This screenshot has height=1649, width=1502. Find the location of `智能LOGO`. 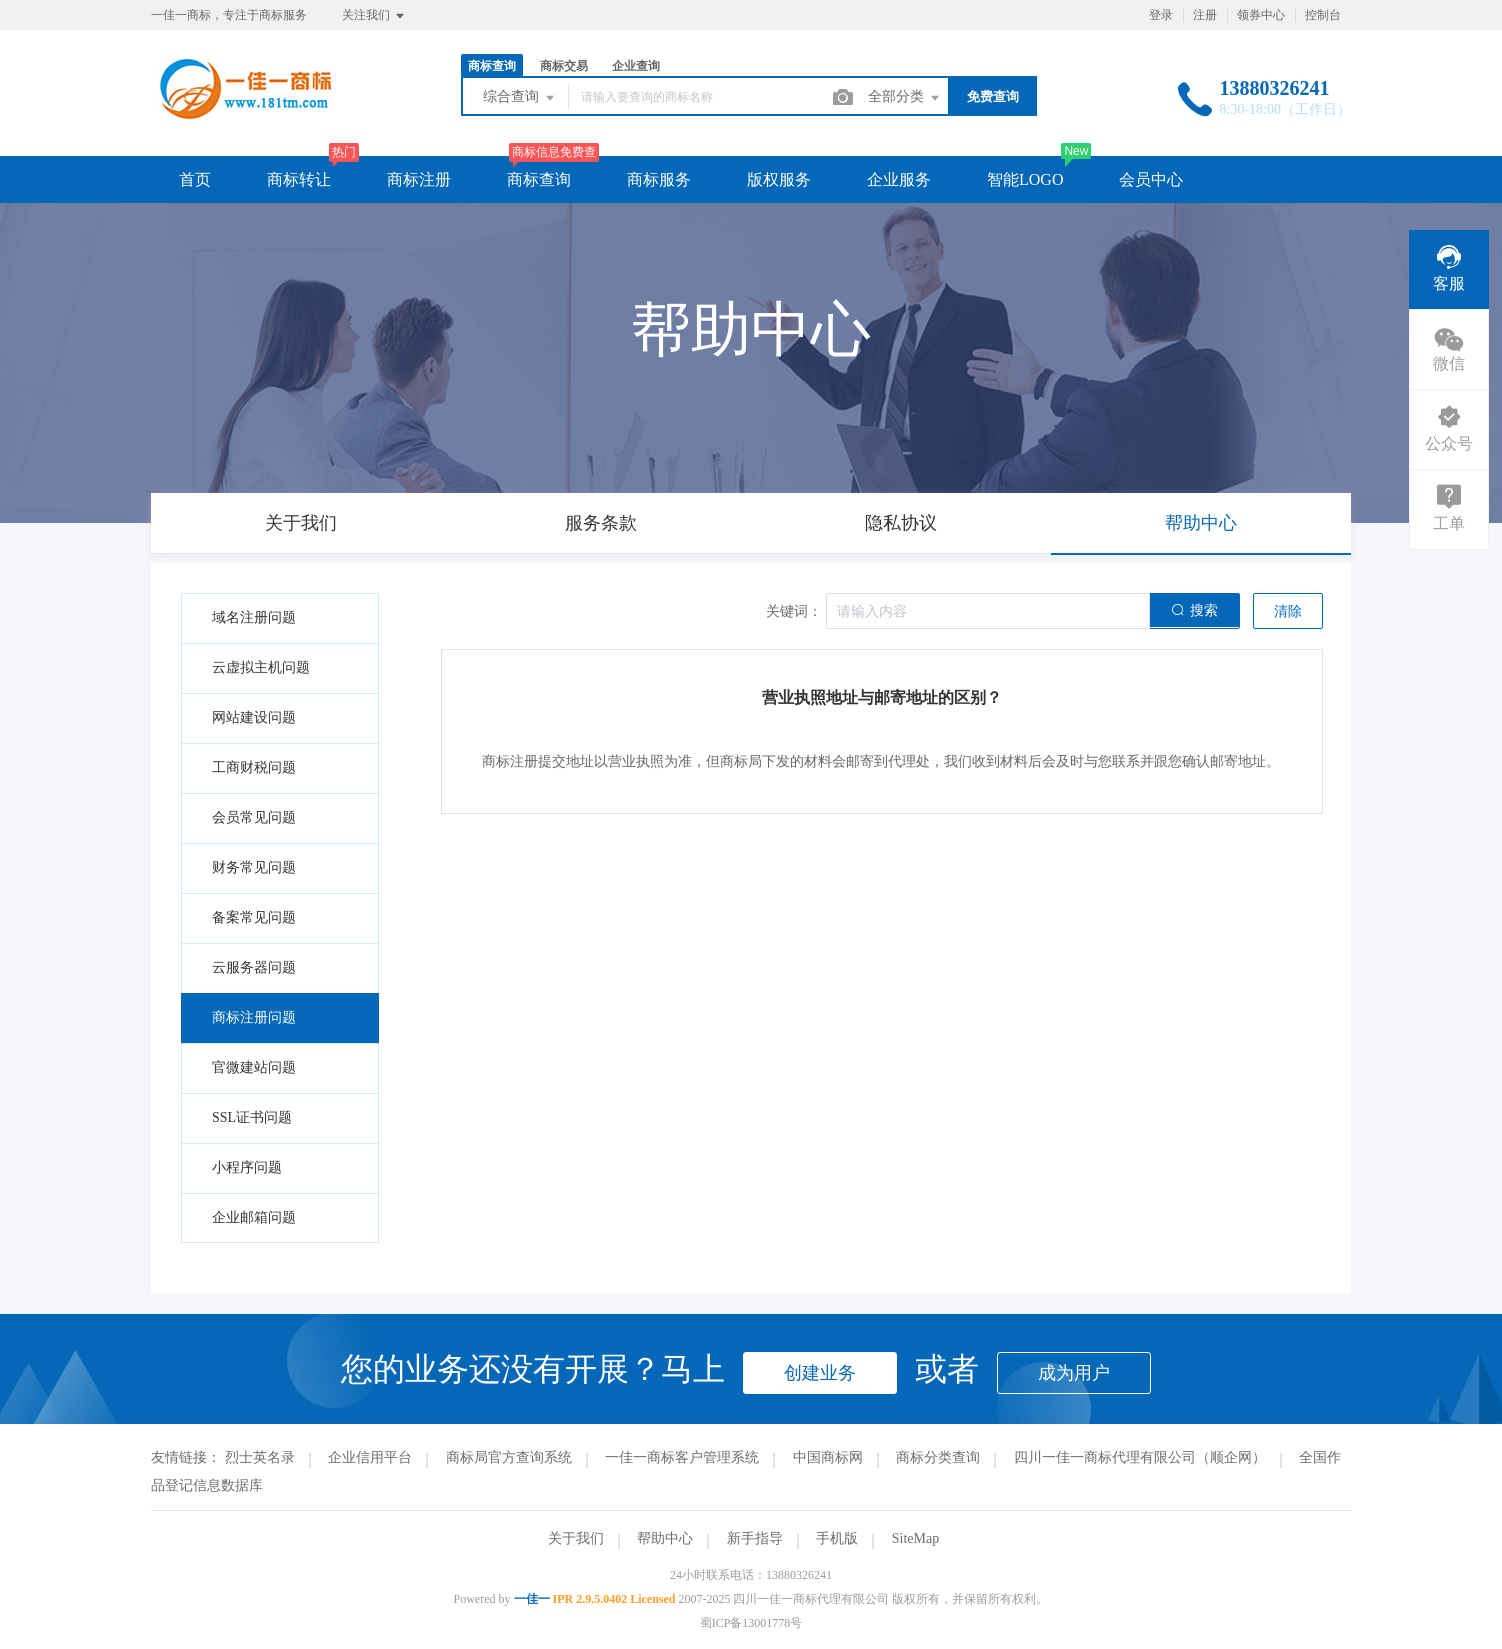

智能LOGO is located at coordinates (1025, 179).